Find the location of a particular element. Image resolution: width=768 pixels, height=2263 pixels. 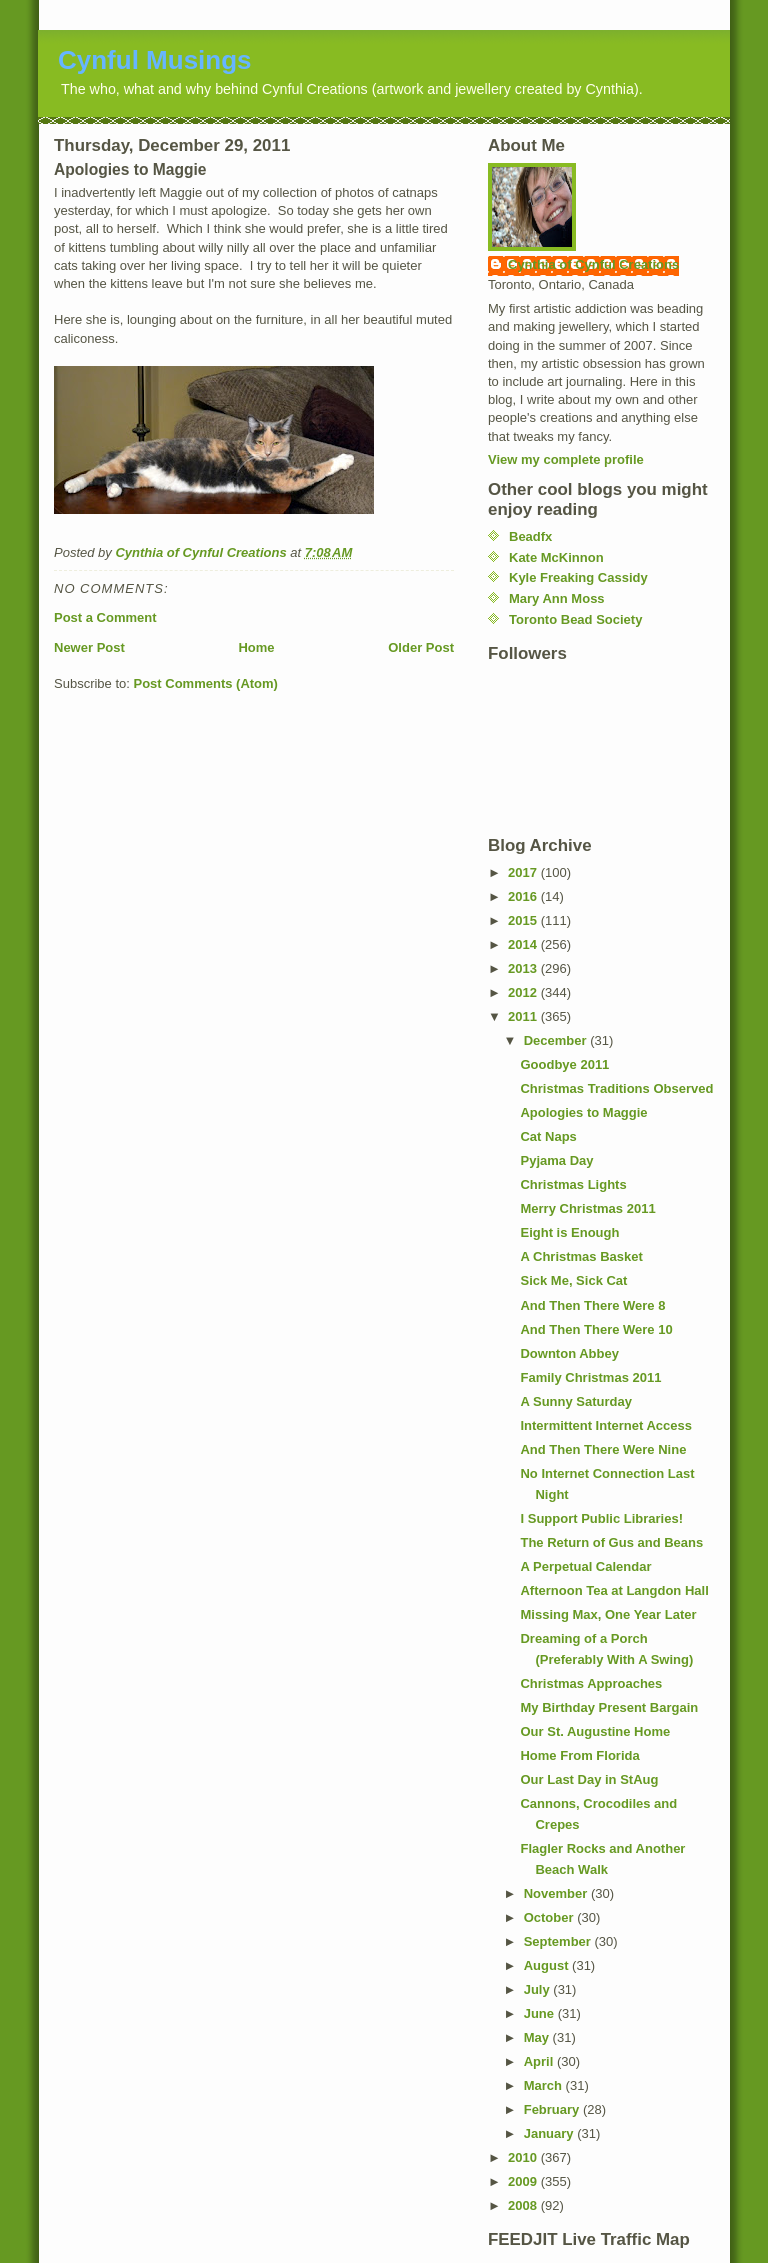

Merry Christmas 2011 is located at coordinates (587, 1208).